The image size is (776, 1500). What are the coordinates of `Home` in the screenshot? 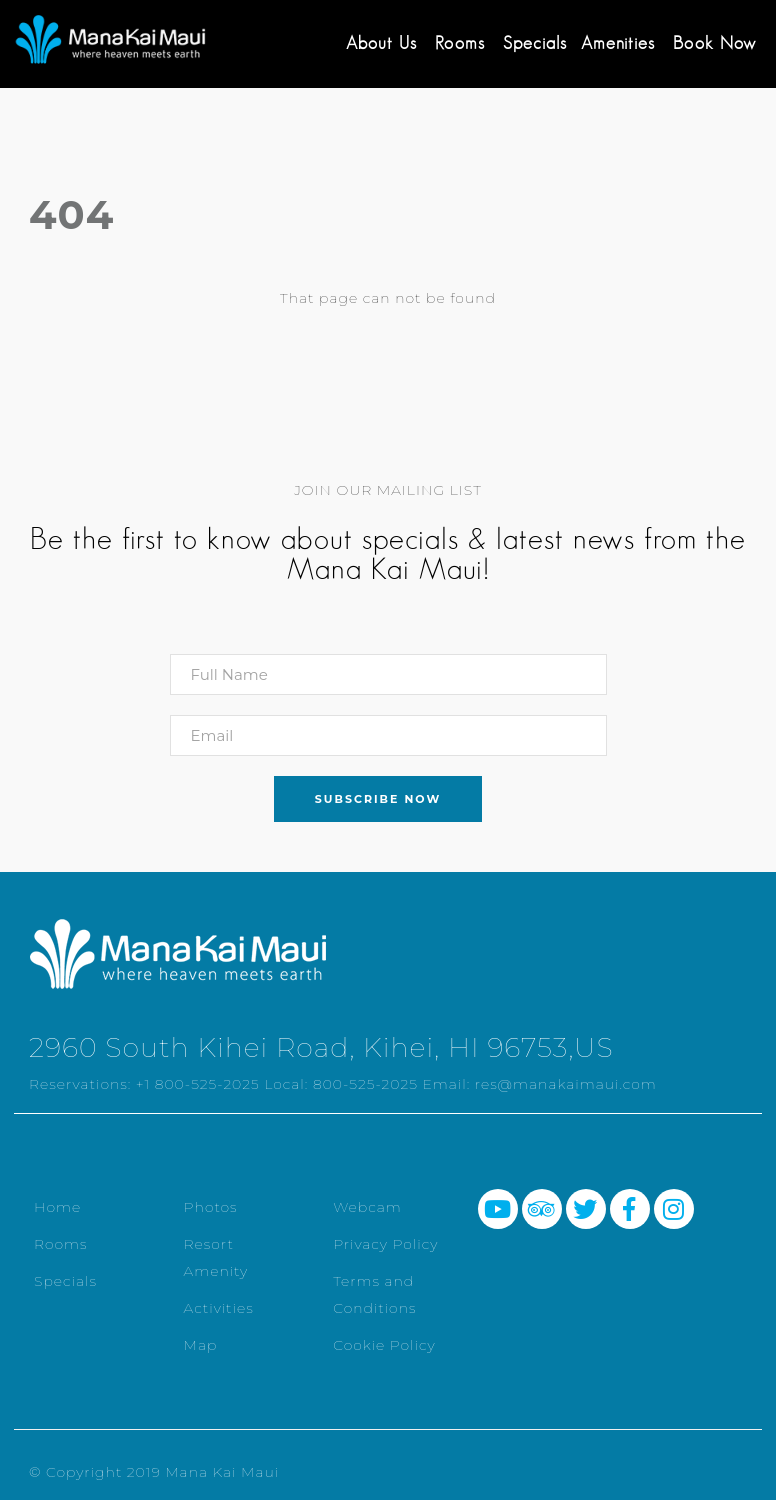 It's located at (57, 1207).